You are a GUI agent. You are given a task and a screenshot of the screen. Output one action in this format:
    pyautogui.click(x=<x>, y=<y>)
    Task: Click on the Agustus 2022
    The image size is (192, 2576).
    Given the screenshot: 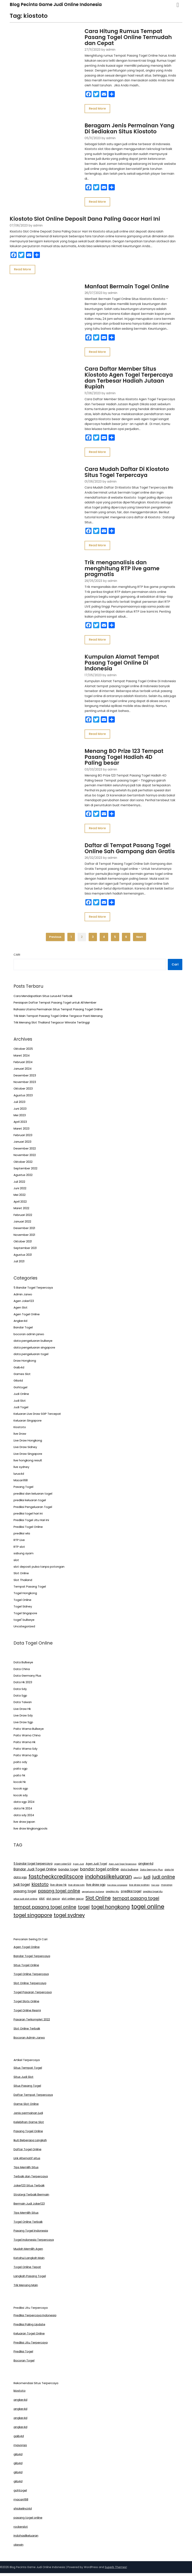 What is the action you would take?
    pyautogui.click(x=23, y=1178)
    